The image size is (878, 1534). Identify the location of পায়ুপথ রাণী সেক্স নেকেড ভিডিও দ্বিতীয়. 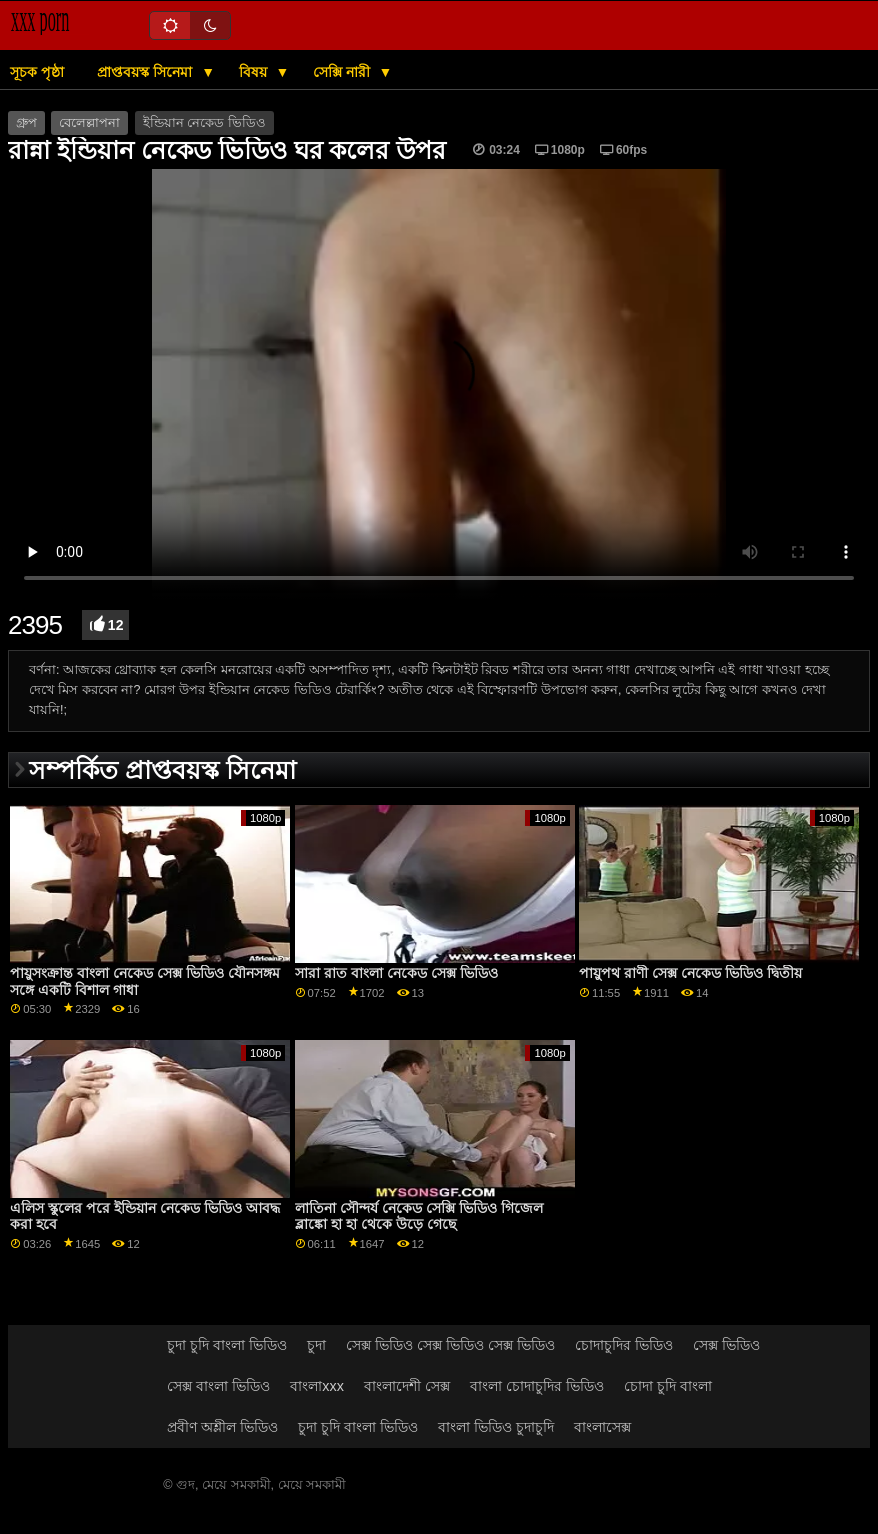
(690, 973).